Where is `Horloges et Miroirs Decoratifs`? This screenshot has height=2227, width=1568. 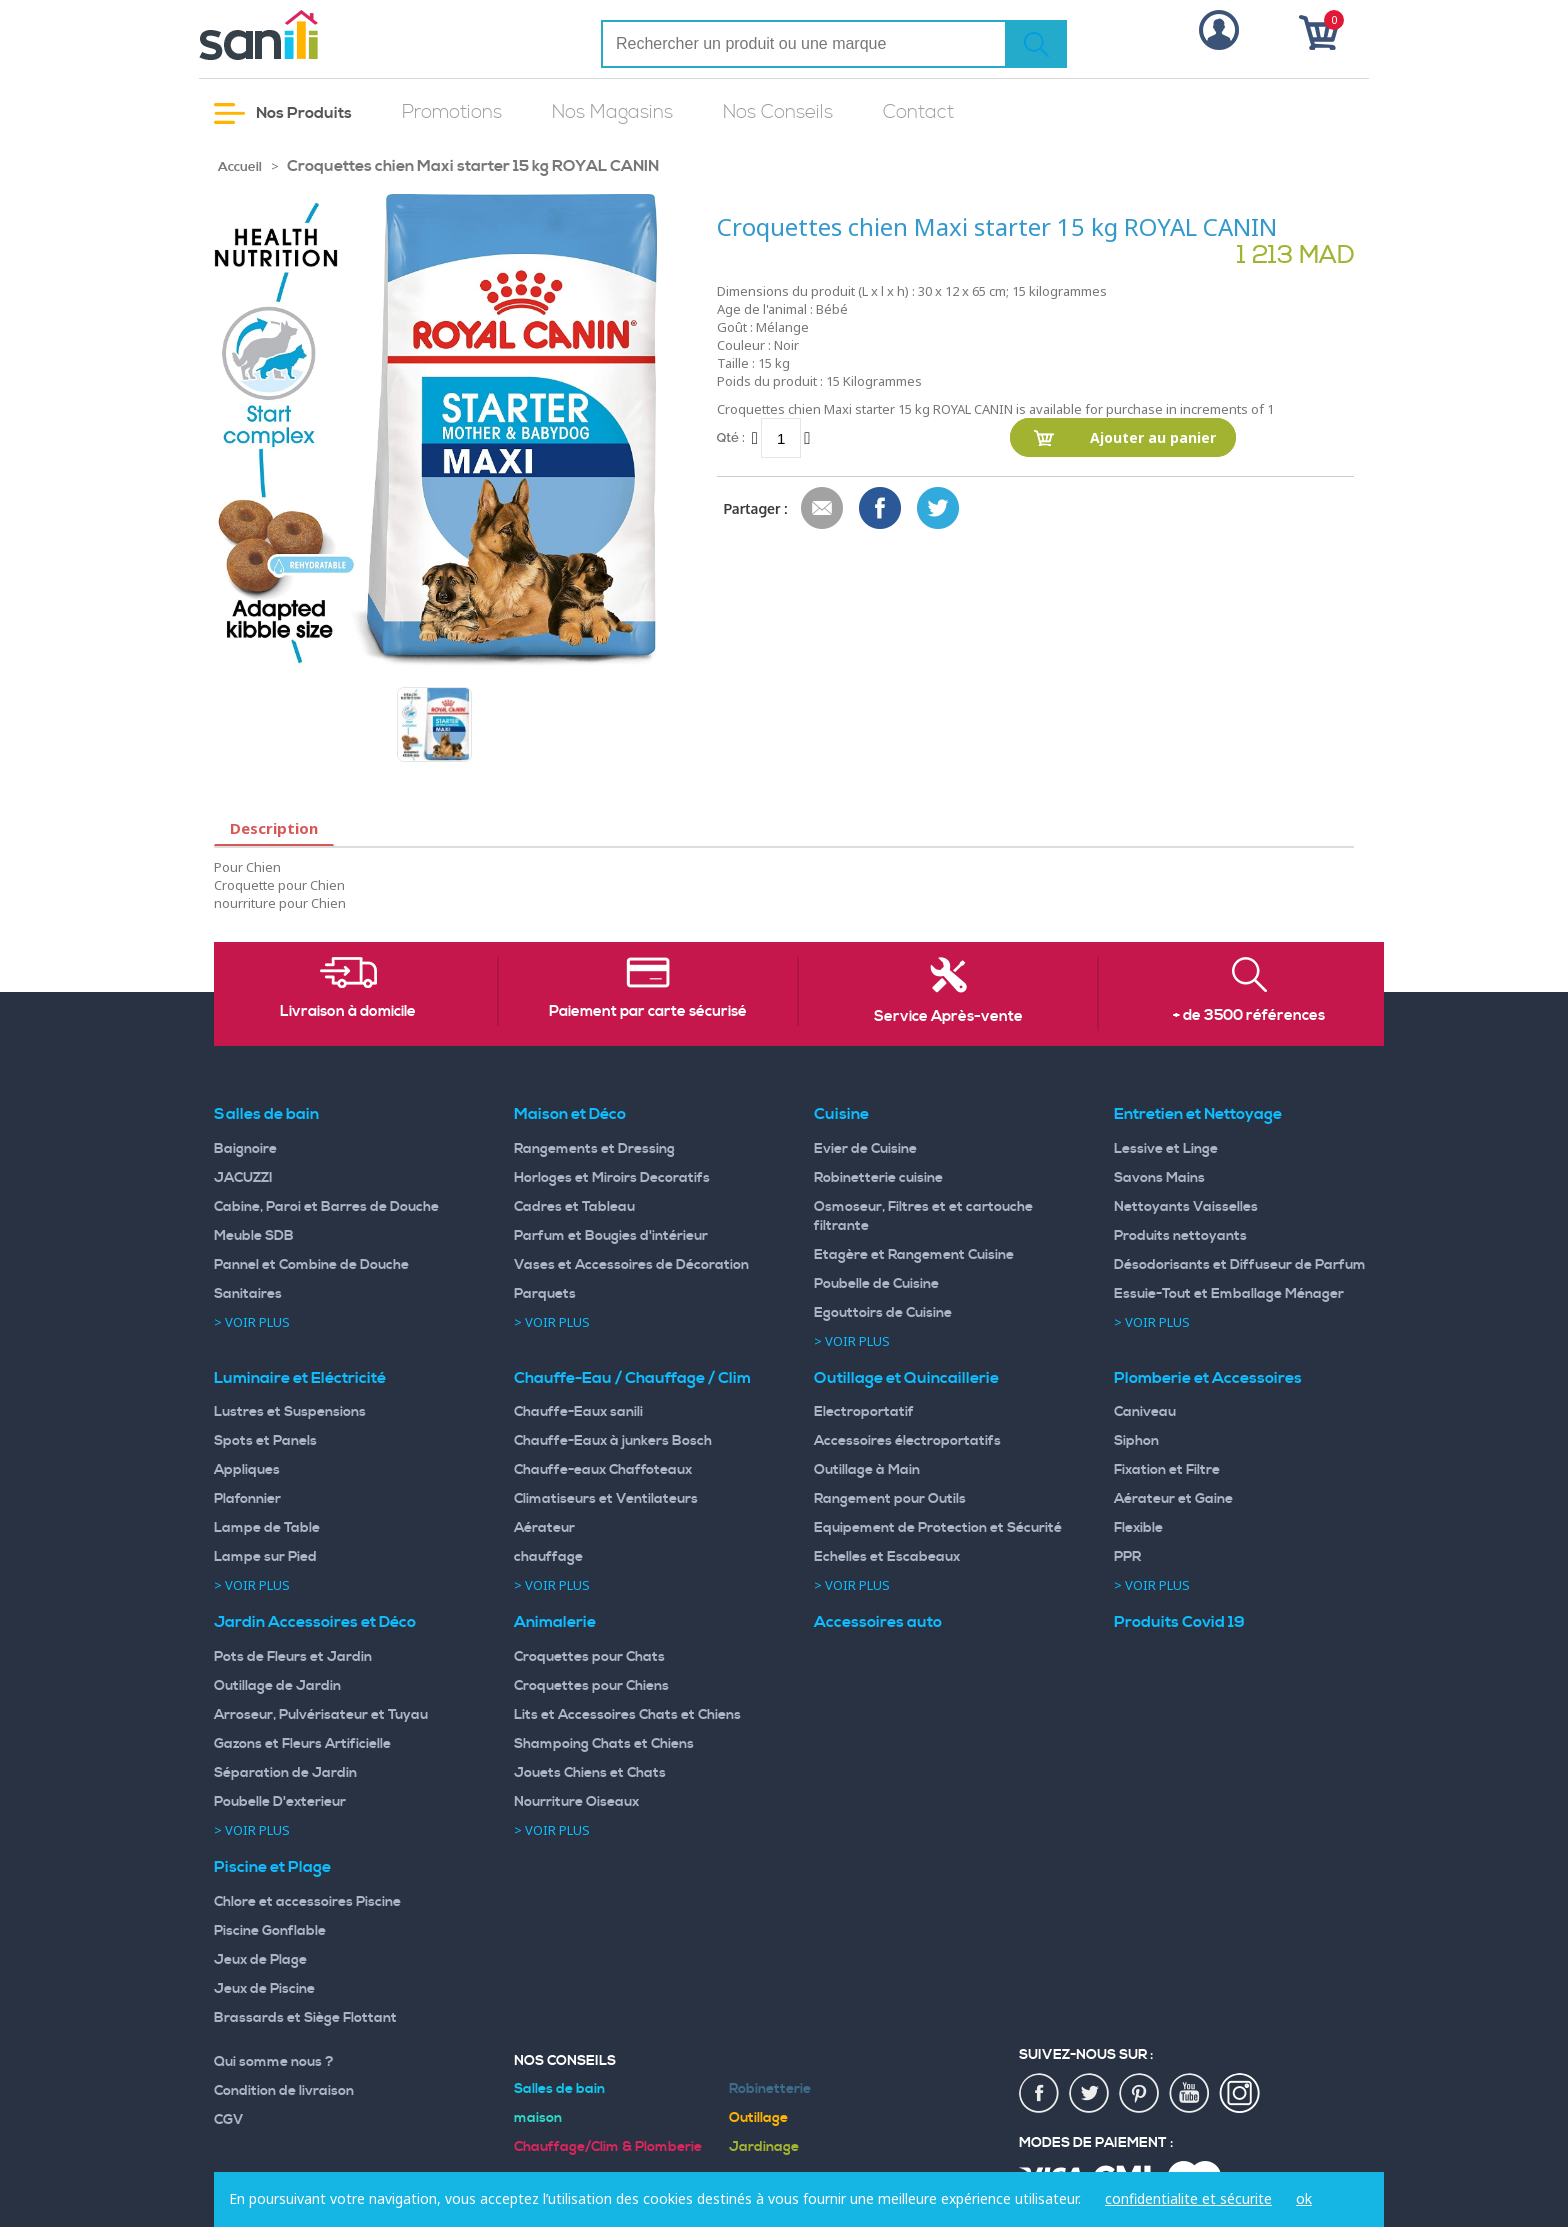
Horloges et Miroirs Decoratifs is located at coordinates (612, 1178).